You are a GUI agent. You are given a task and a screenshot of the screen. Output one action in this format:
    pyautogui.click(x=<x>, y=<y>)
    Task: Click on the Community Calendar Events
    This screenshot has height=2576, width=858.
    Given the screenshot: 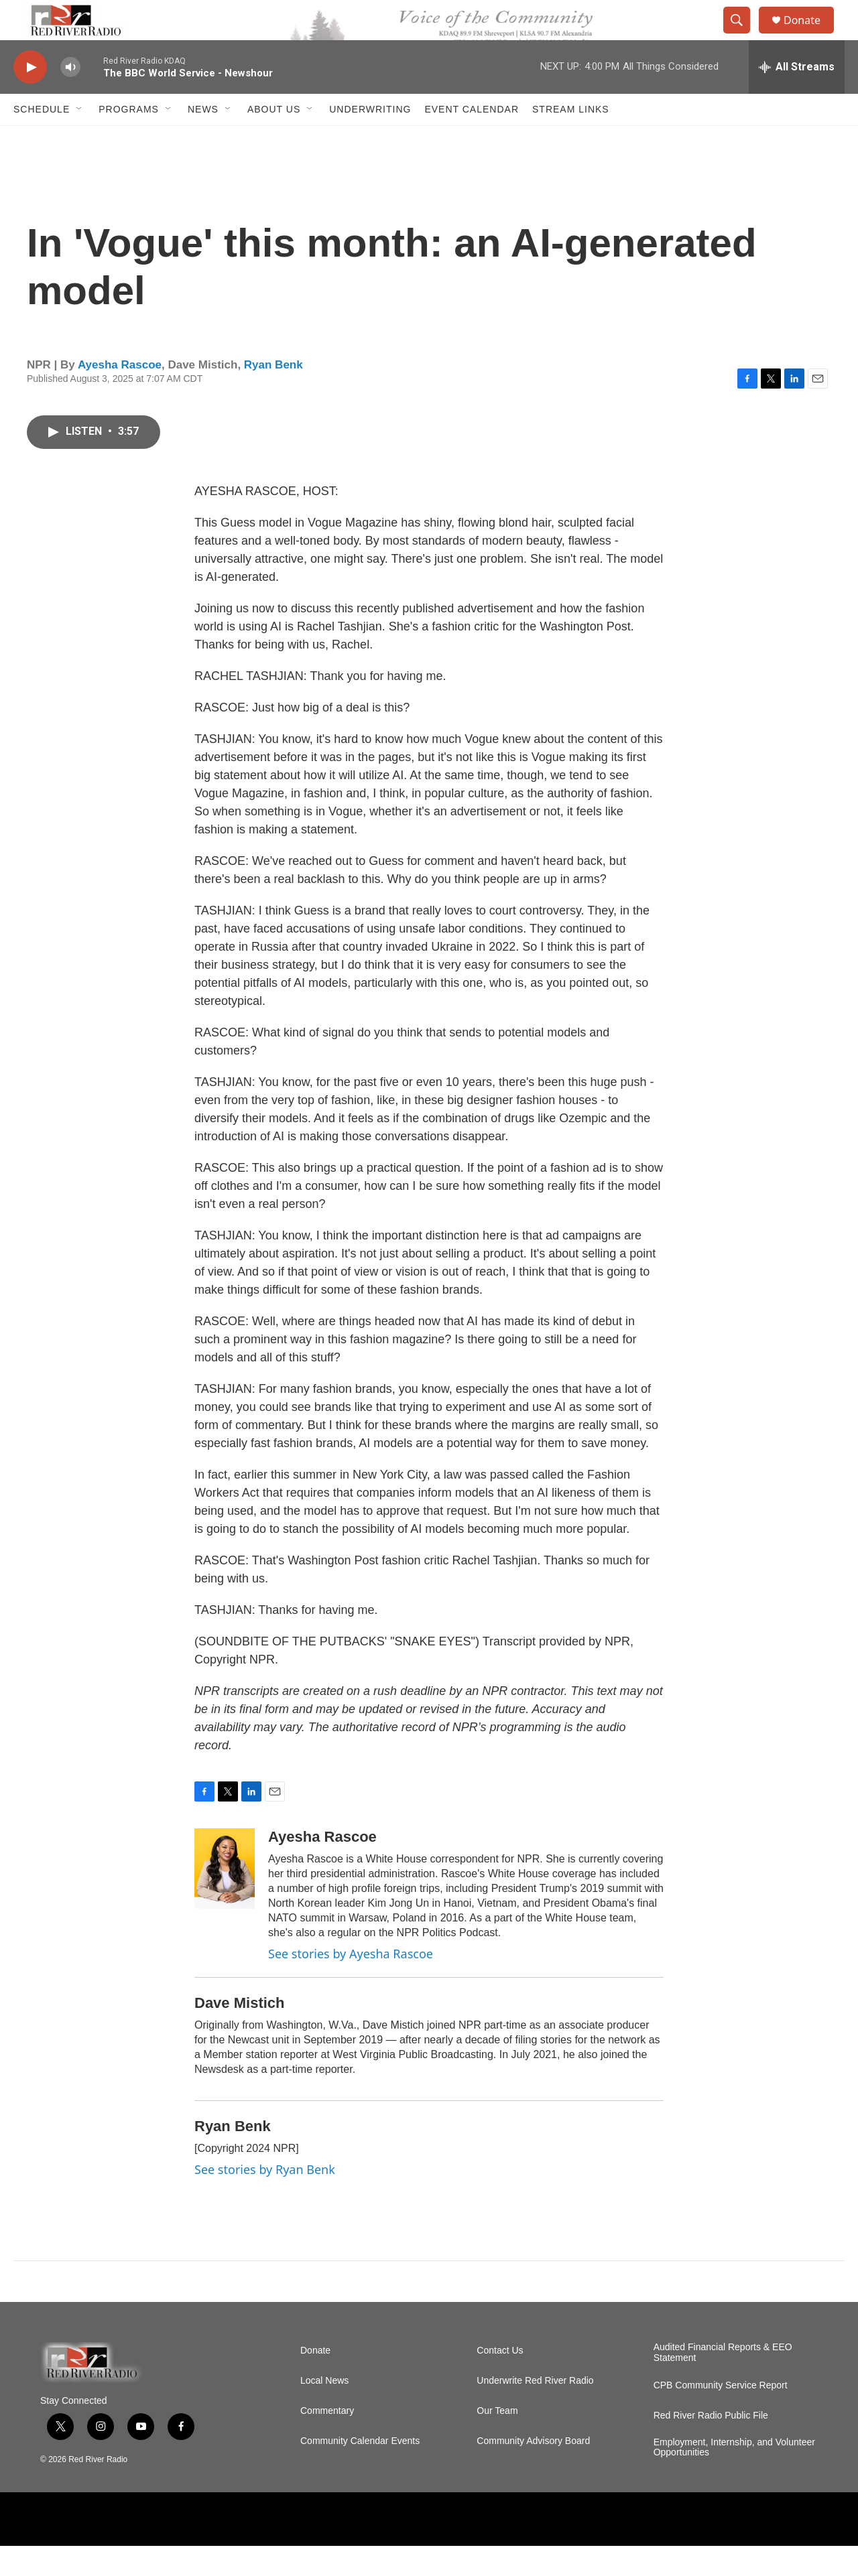 What is the action you would take?
    pyautogui.click(x=360, y=2471)
    